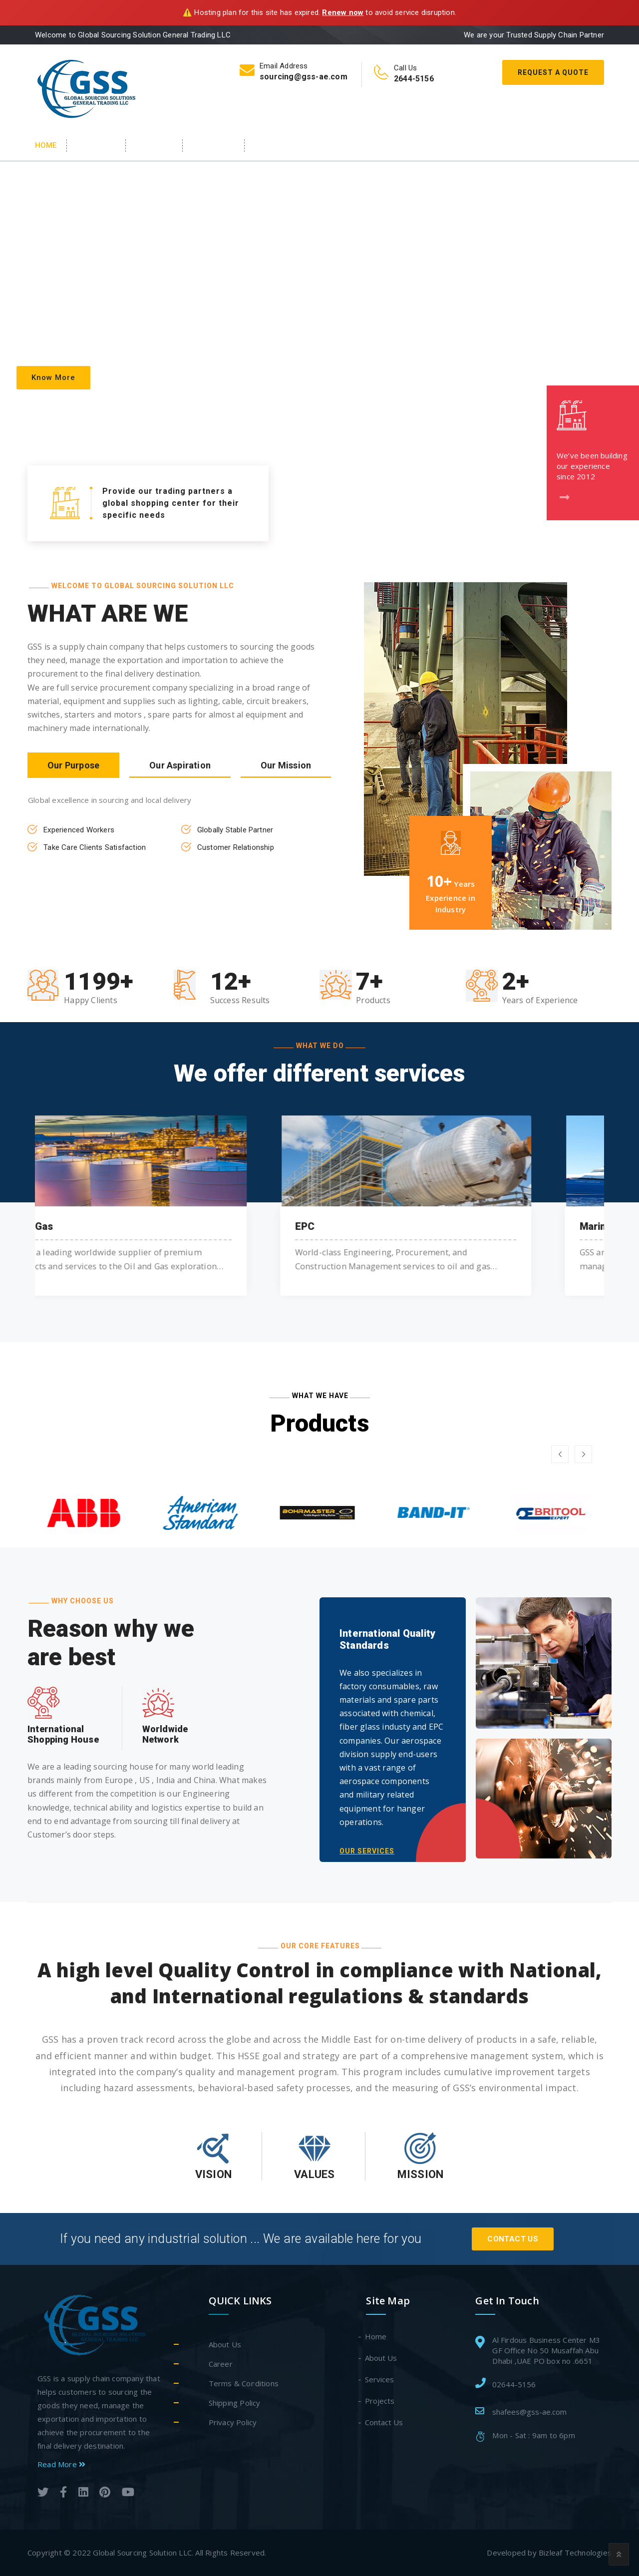  What do you see at coordinates (529, 2412) in the screenshot?
I see `shafees@gss-ae.com` at bounding box center [529, 2412].